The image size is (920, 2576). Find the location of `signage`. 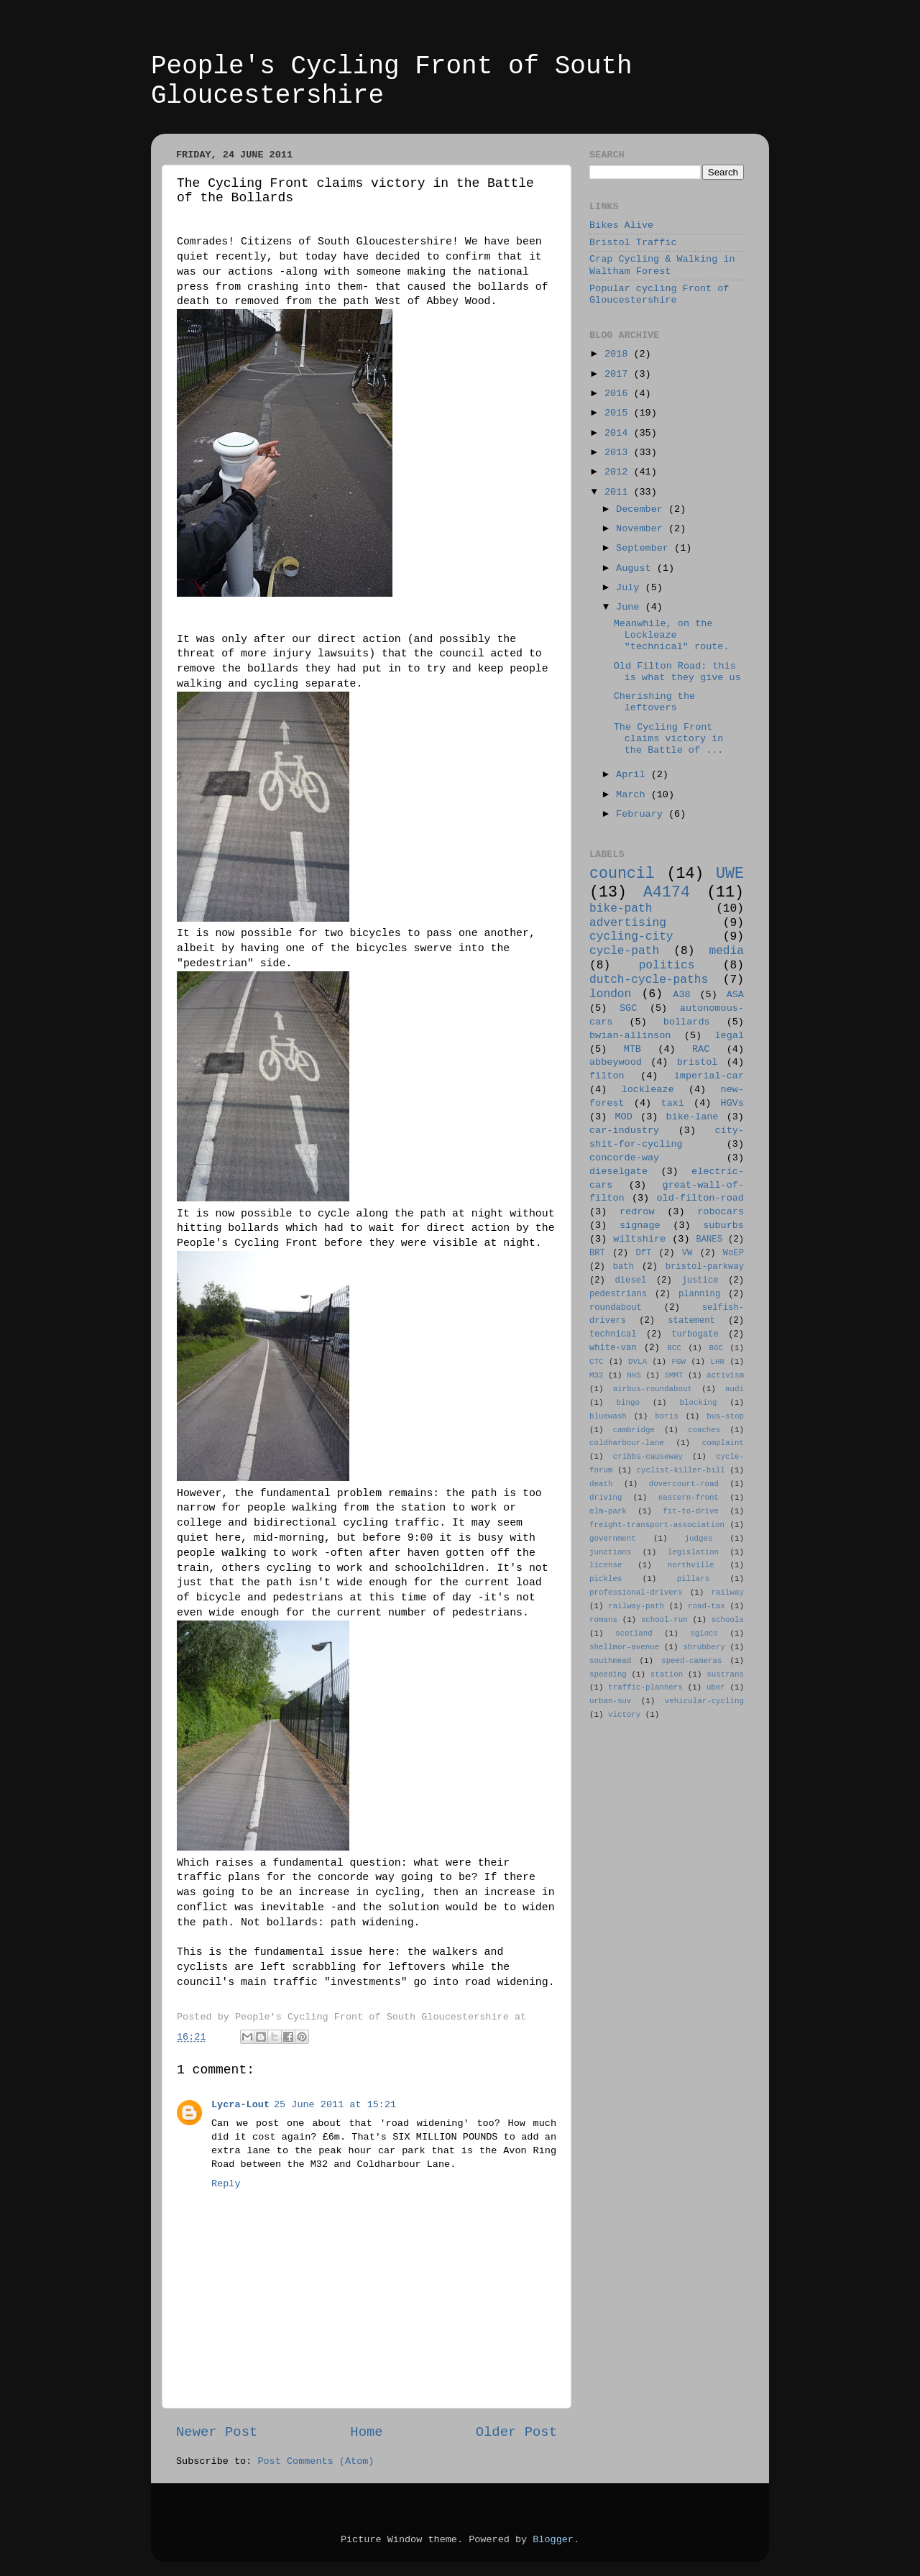

signage is located at coordinates (640, 1225).